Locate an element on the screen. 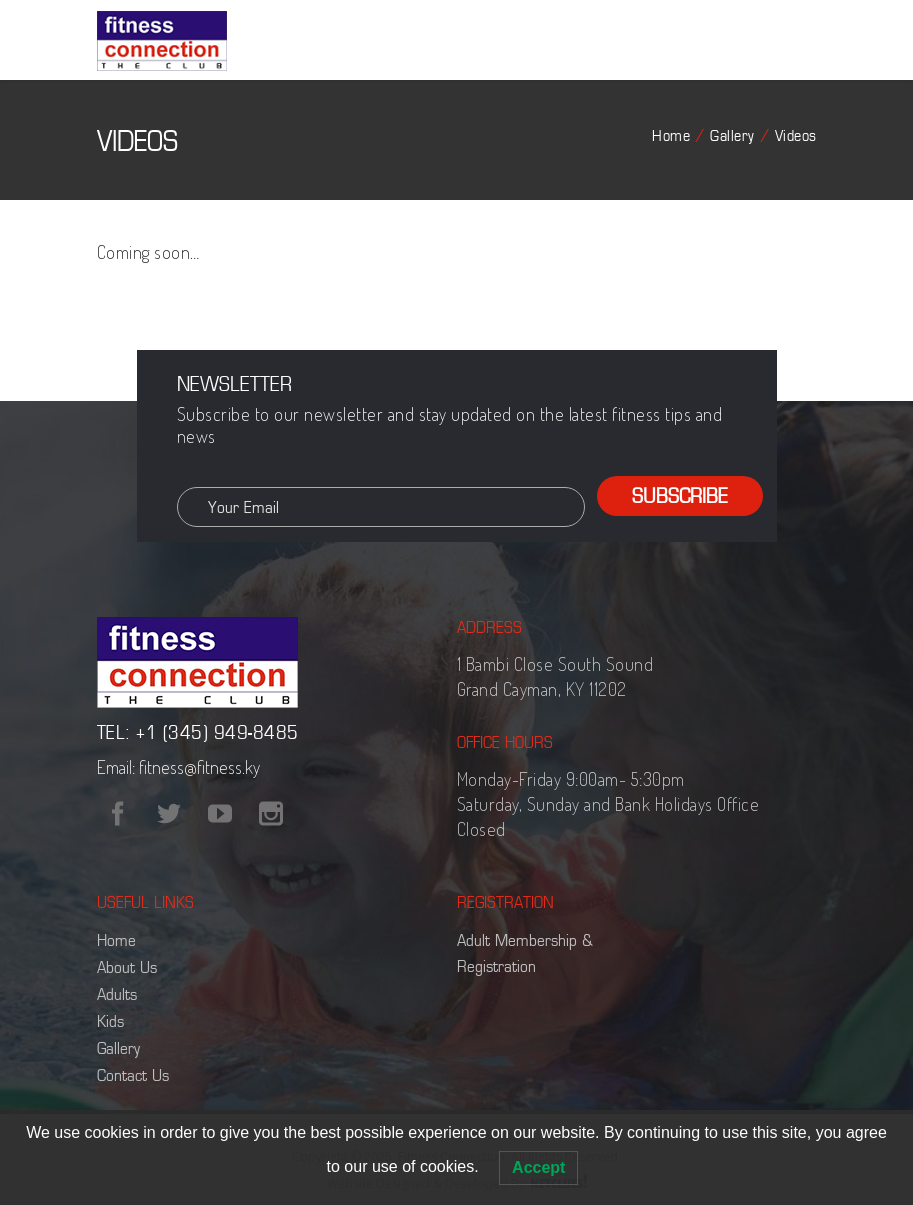 The height and width of the screenshot is (1205, 913). About Us is located at coordinates (127, 967).